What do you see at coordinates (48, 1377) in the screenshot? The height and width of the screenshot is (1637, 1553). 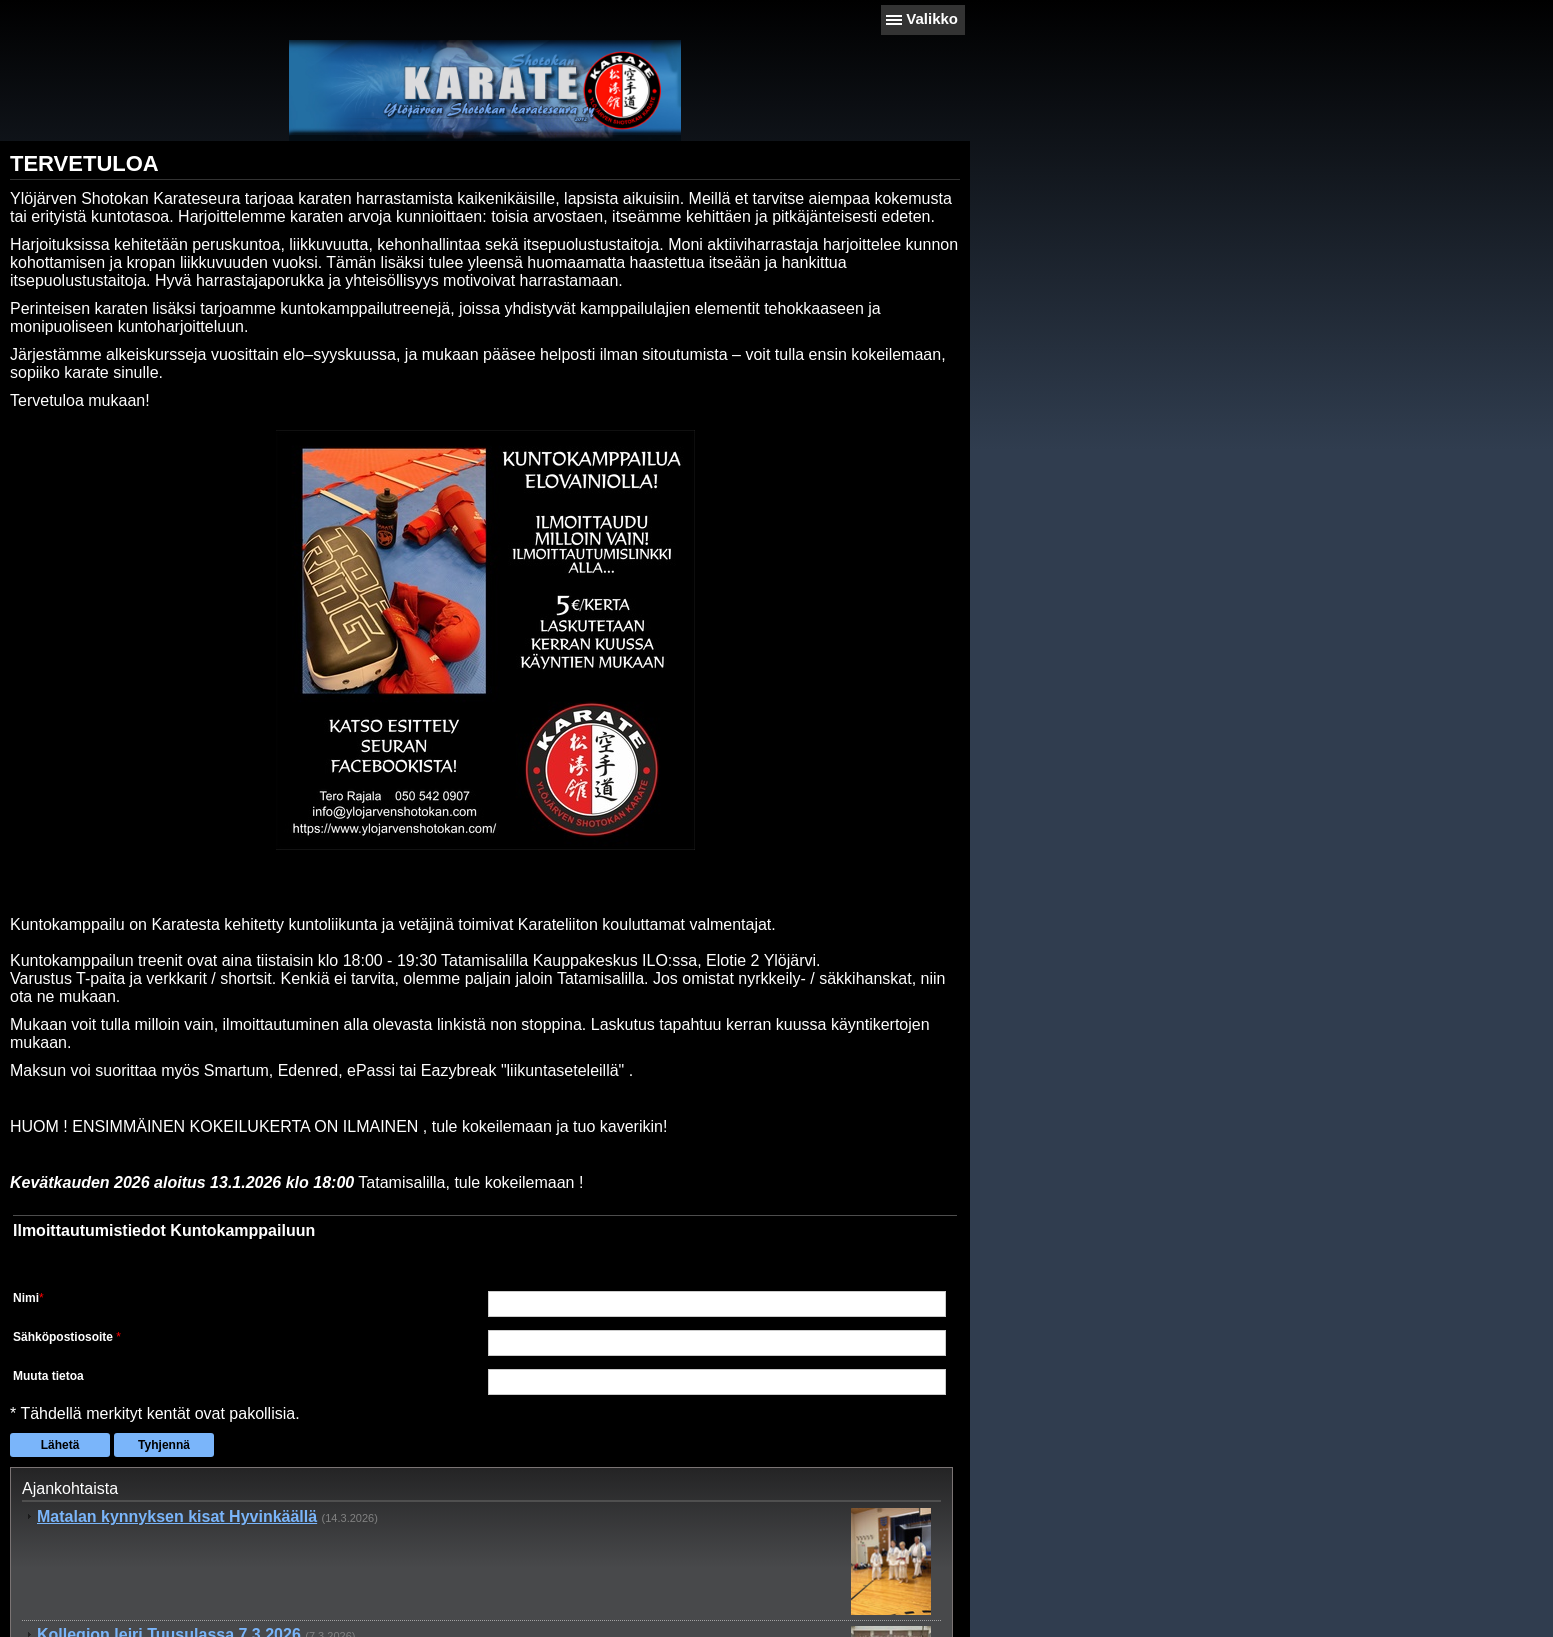 I see `Muuta tietoa` at bounding box center [48, 1377].